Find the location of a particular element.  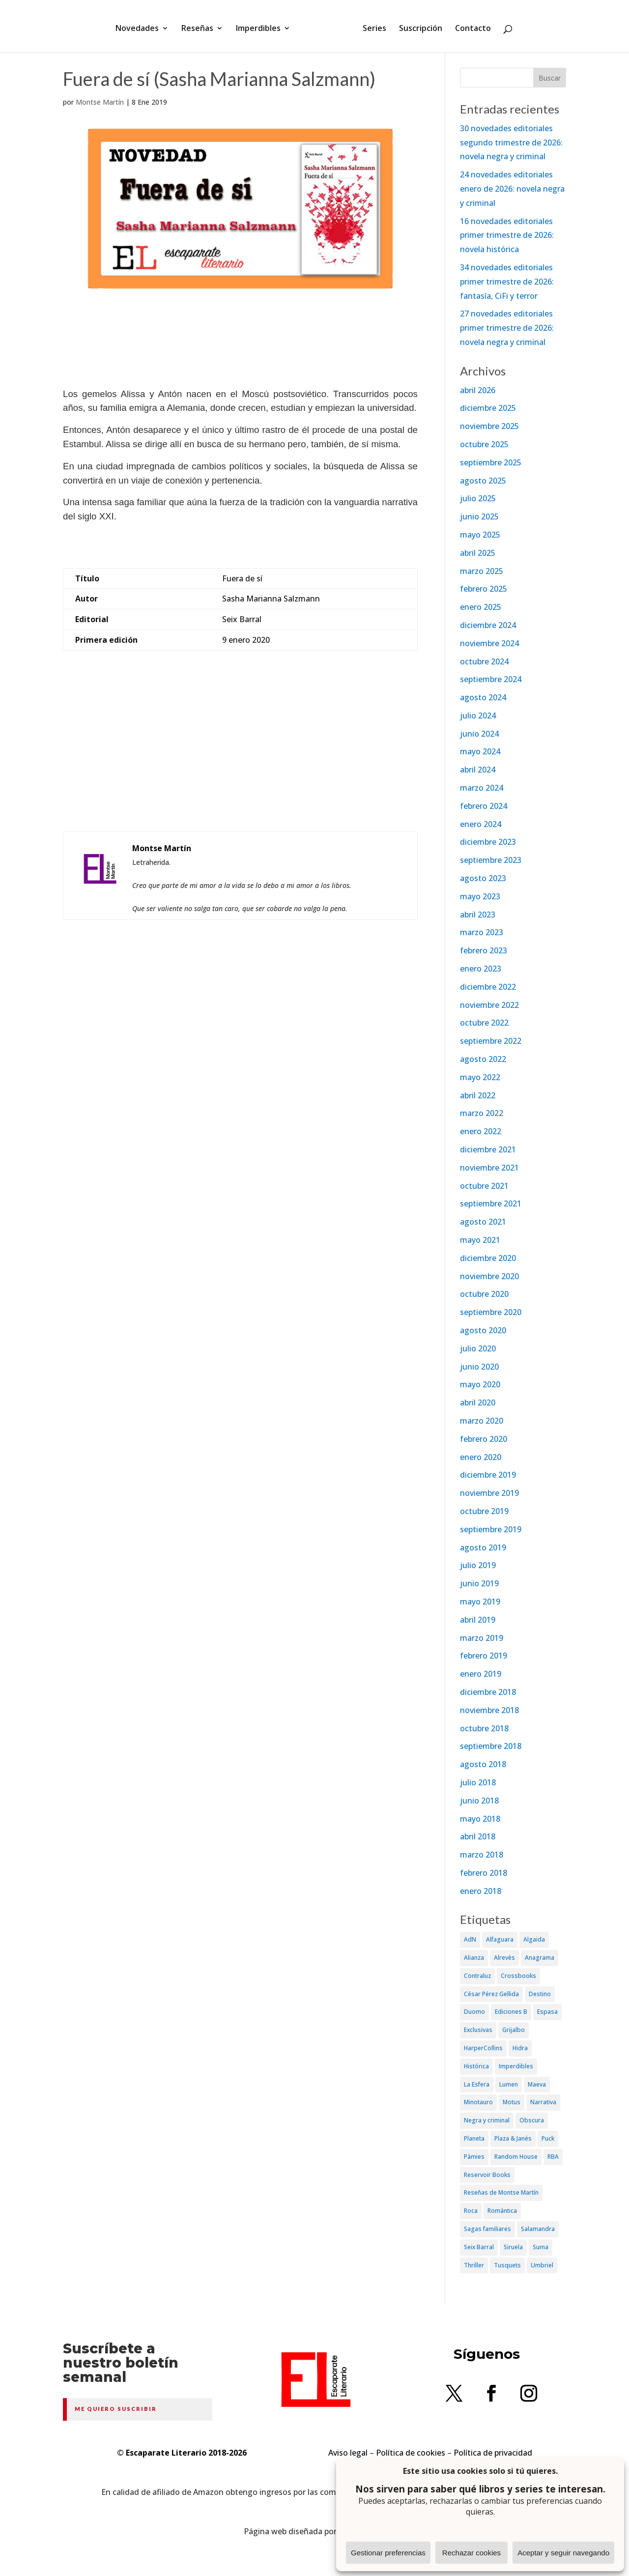

Reservoir Books [Reservoir Books (56 elementos)] is located at coordinates (487, 2175).